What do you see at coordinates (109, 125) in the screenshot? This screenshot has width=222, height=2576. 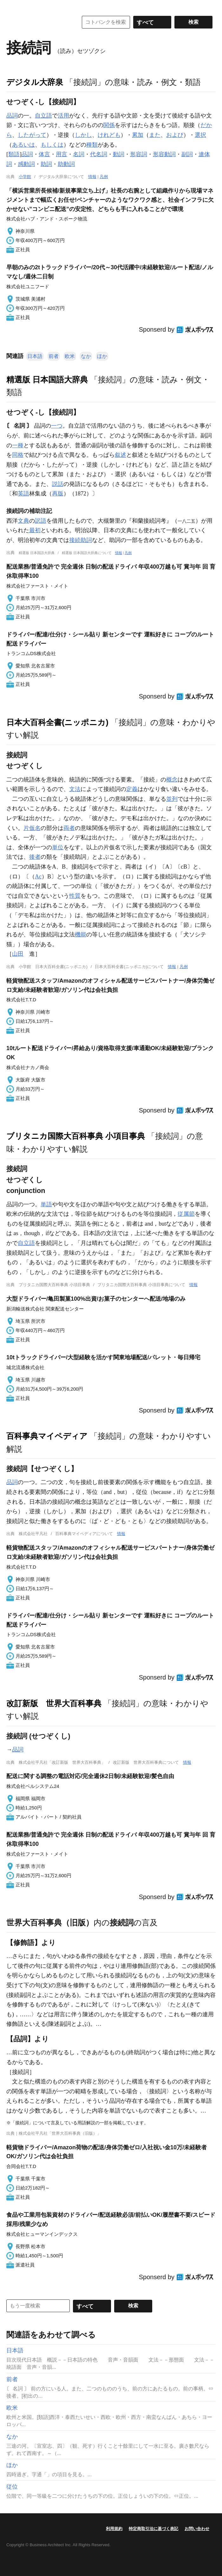 I see `関係` at bounding box center [109, 125].